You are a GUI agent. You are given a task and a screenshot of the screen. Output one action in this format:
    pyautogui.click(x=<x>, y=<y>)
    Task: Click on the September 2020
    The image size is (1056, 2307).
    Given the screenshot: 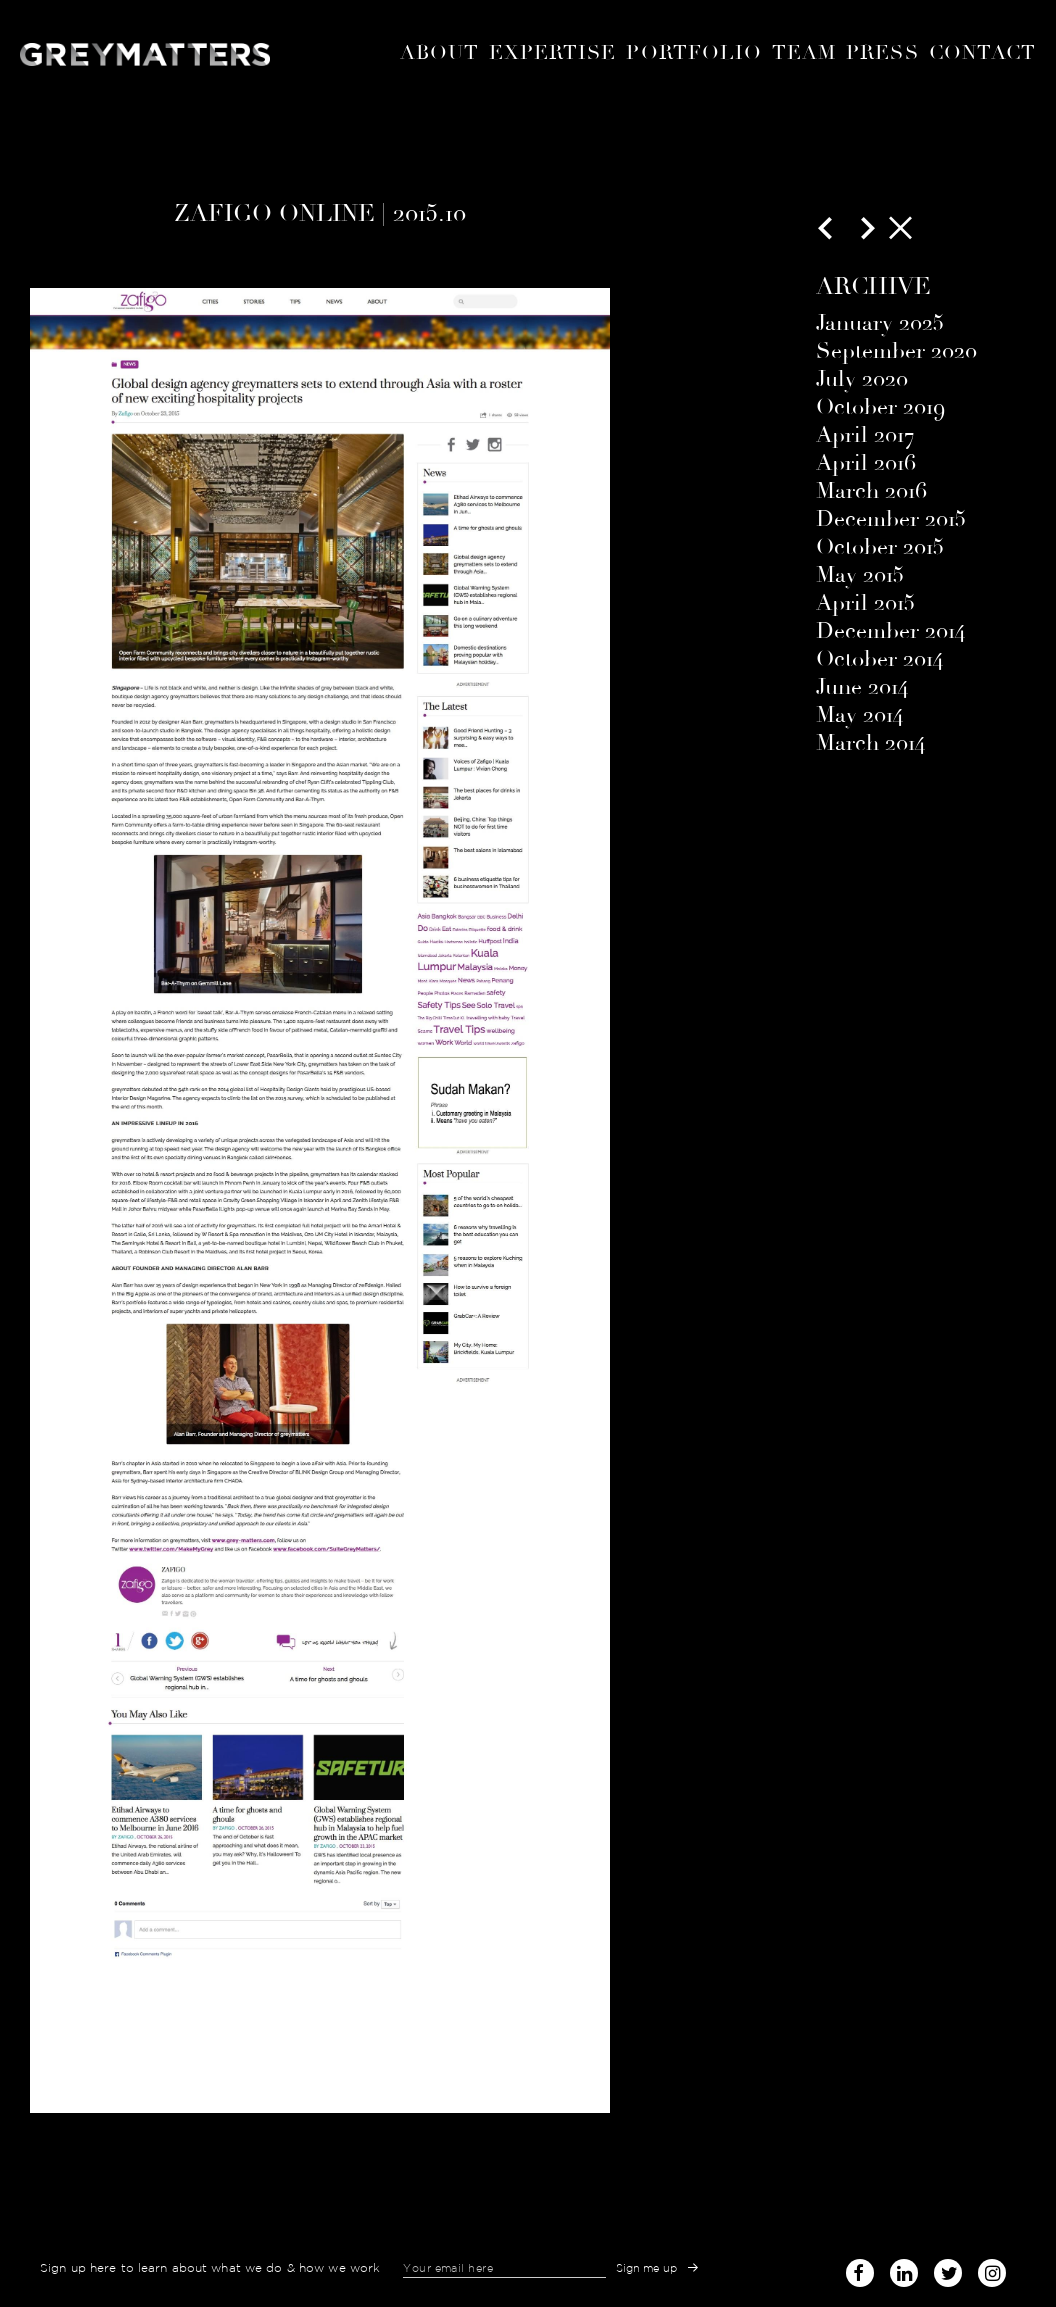 What is the action you would take?
    pyautogui.click(x=896, y=351)
    